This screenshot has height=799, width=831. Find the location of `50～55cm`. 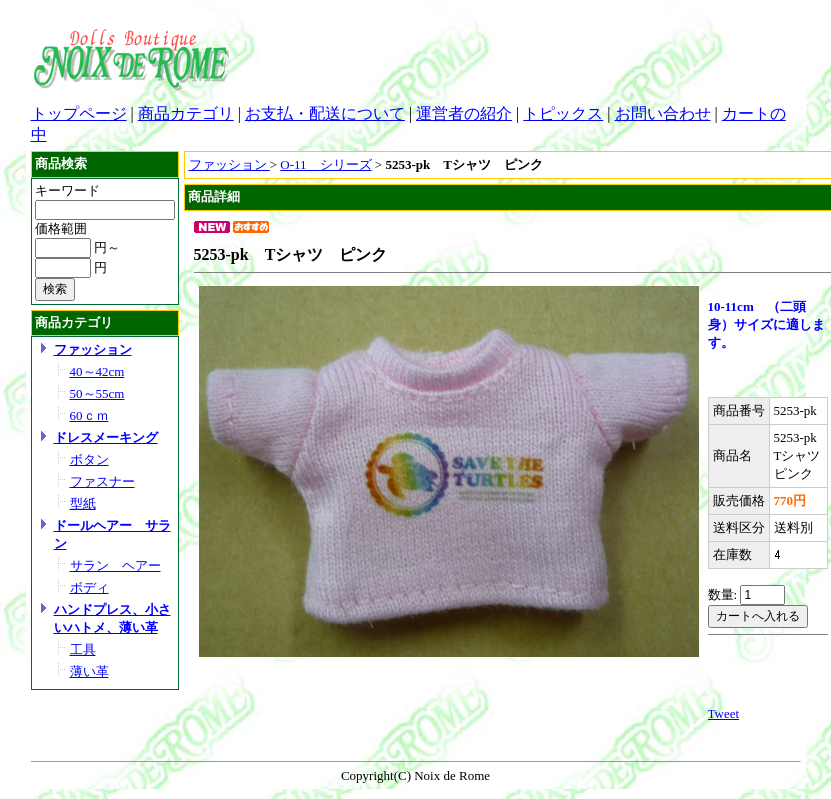

50～55cm is located at coordinates (97, 393).